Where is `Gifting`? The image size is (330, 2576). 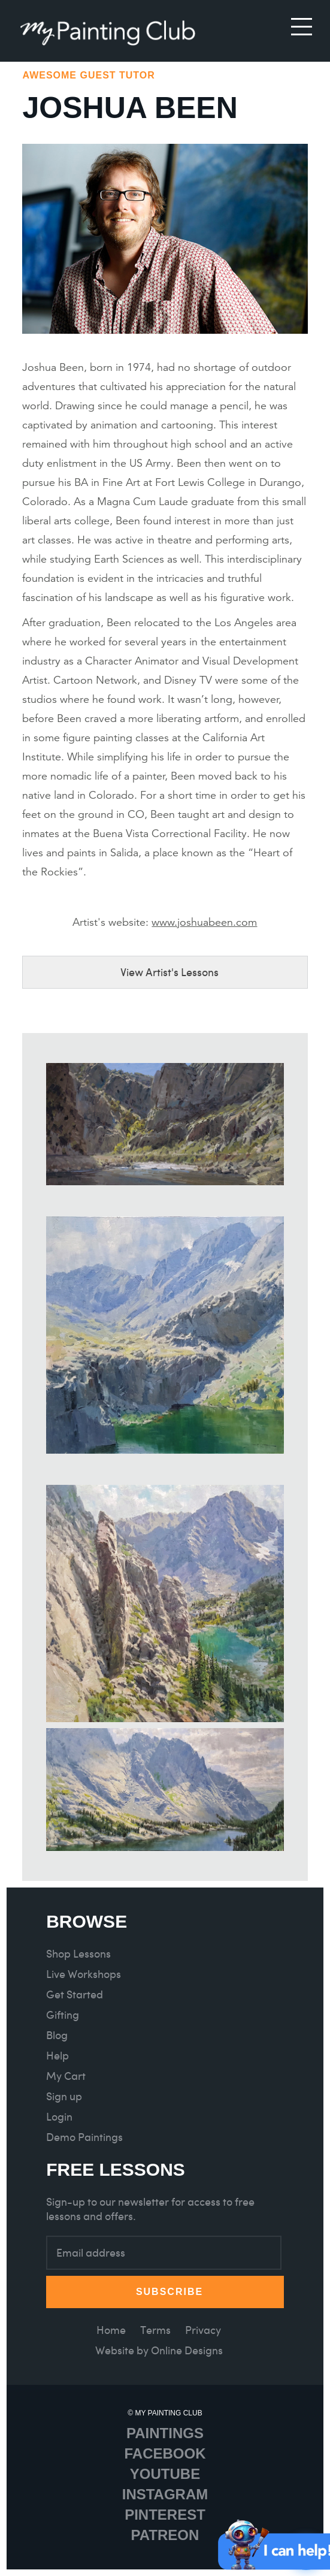
Gifting is located at coordinates (62, 2015).